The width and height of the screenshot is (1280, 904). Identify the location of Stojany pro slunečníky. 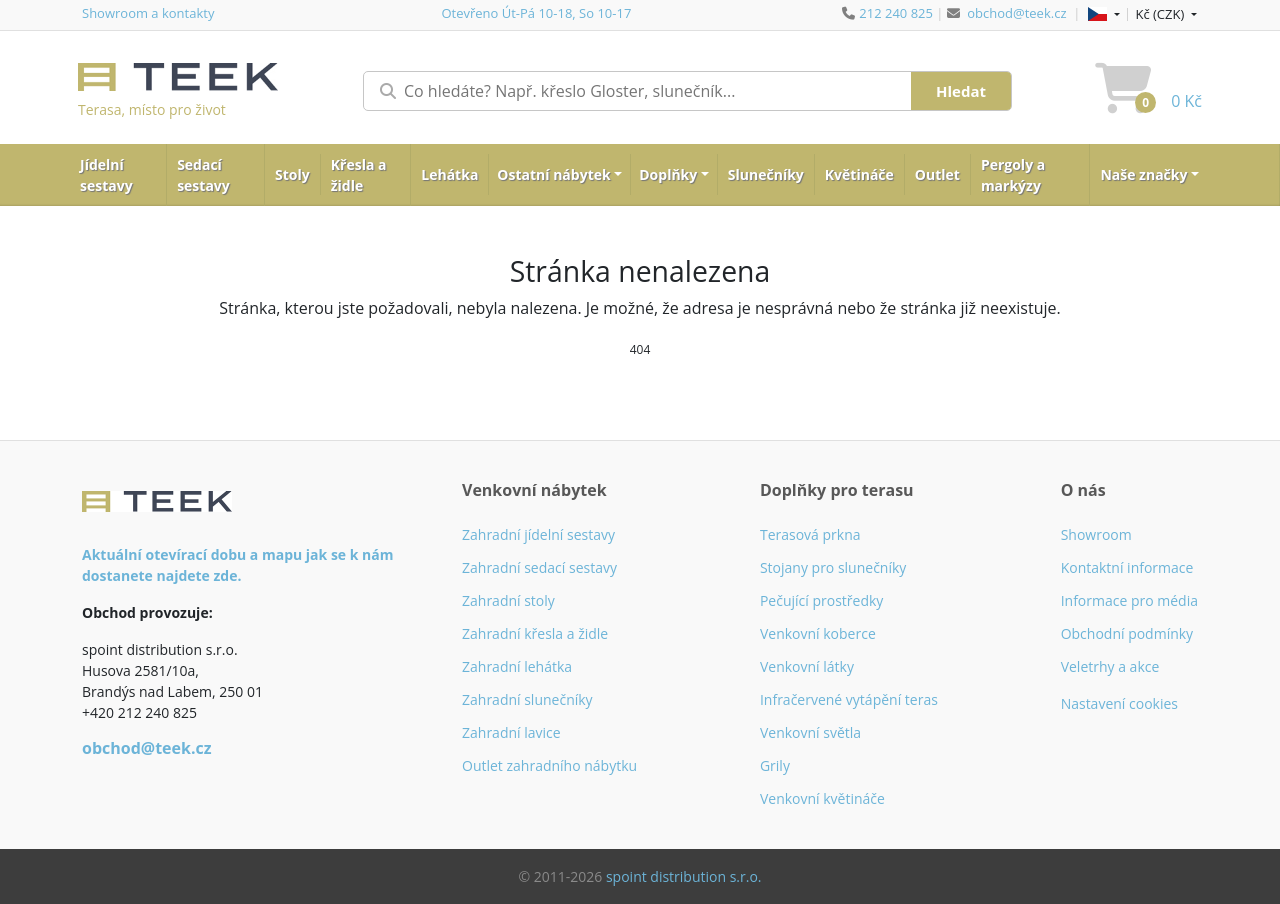
(833, 567).